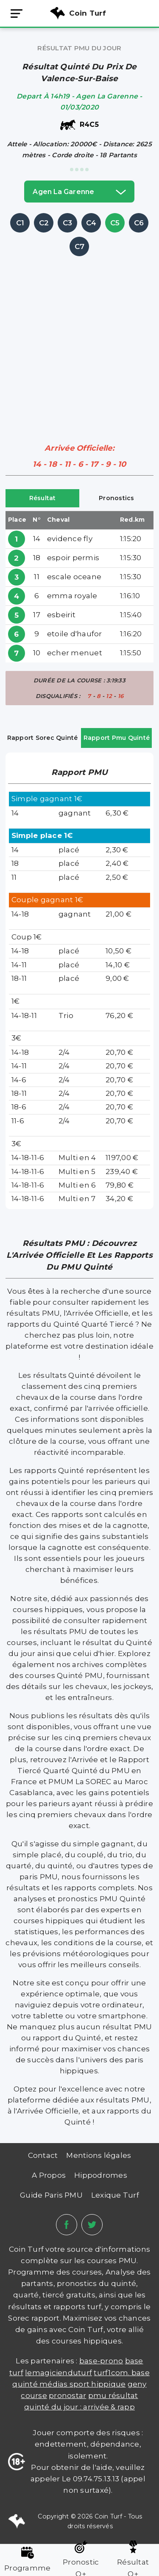 The image size is (159, 2576). I want to click on lemagicienduturf, so click(58, 2372).